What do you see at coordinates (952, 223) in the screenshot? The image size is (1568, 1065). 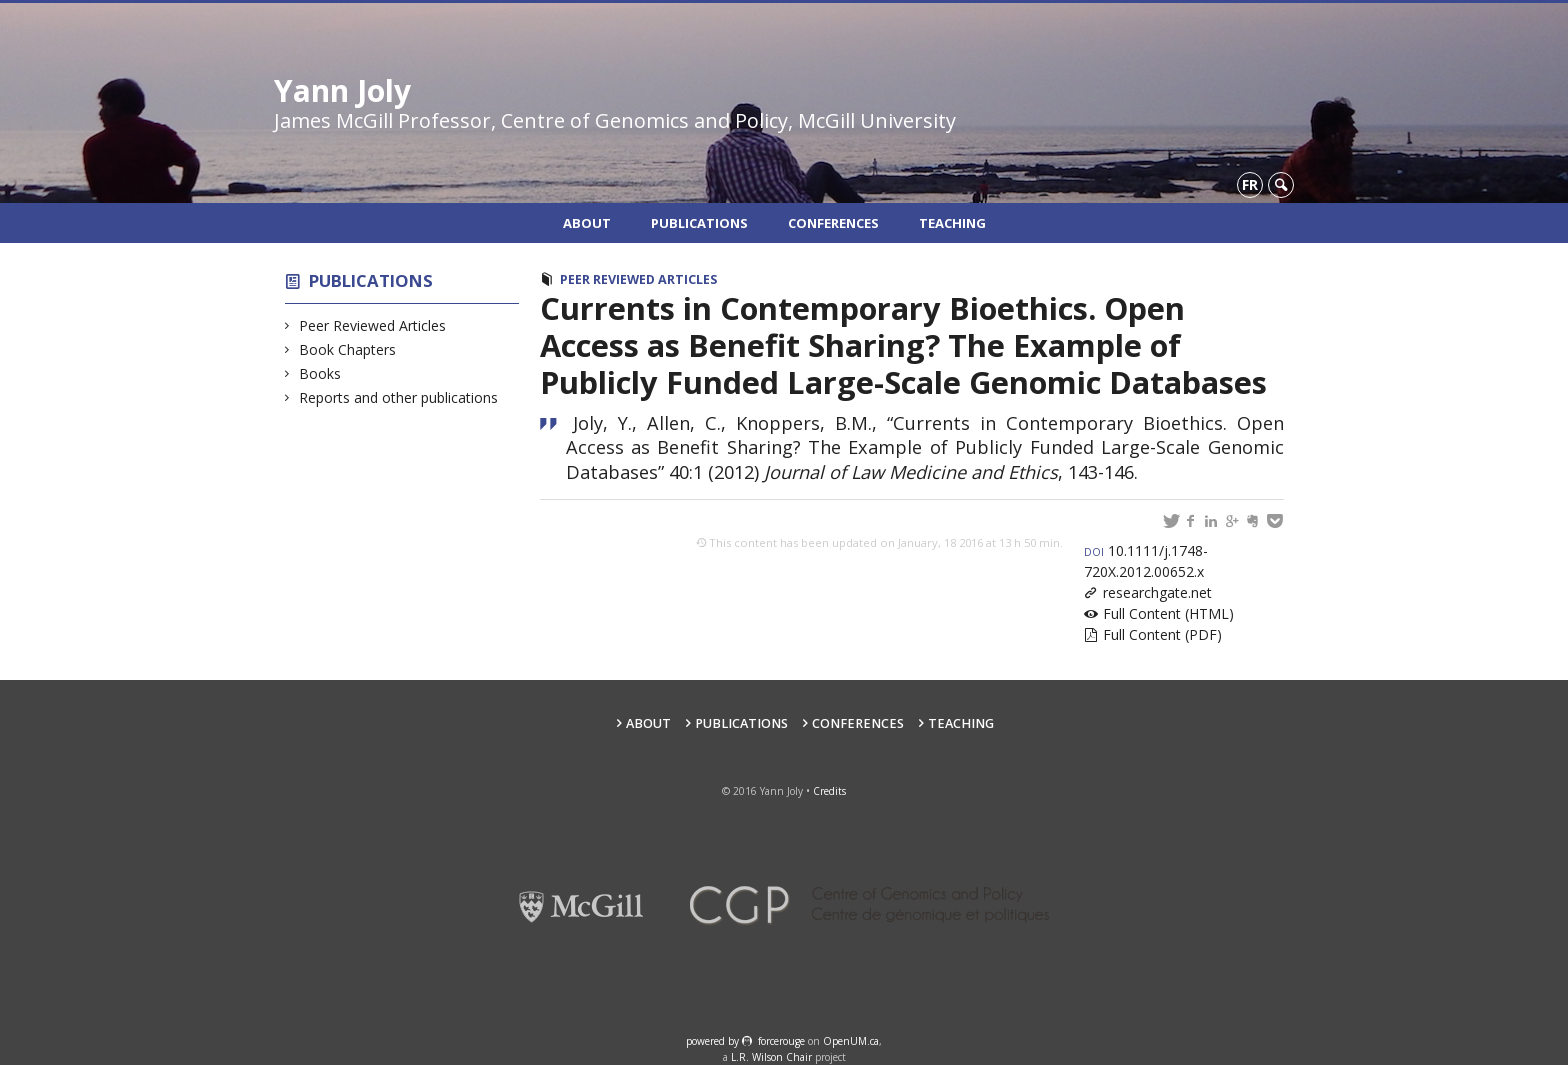 I see `Teaching` at bounding box center [952, 223].